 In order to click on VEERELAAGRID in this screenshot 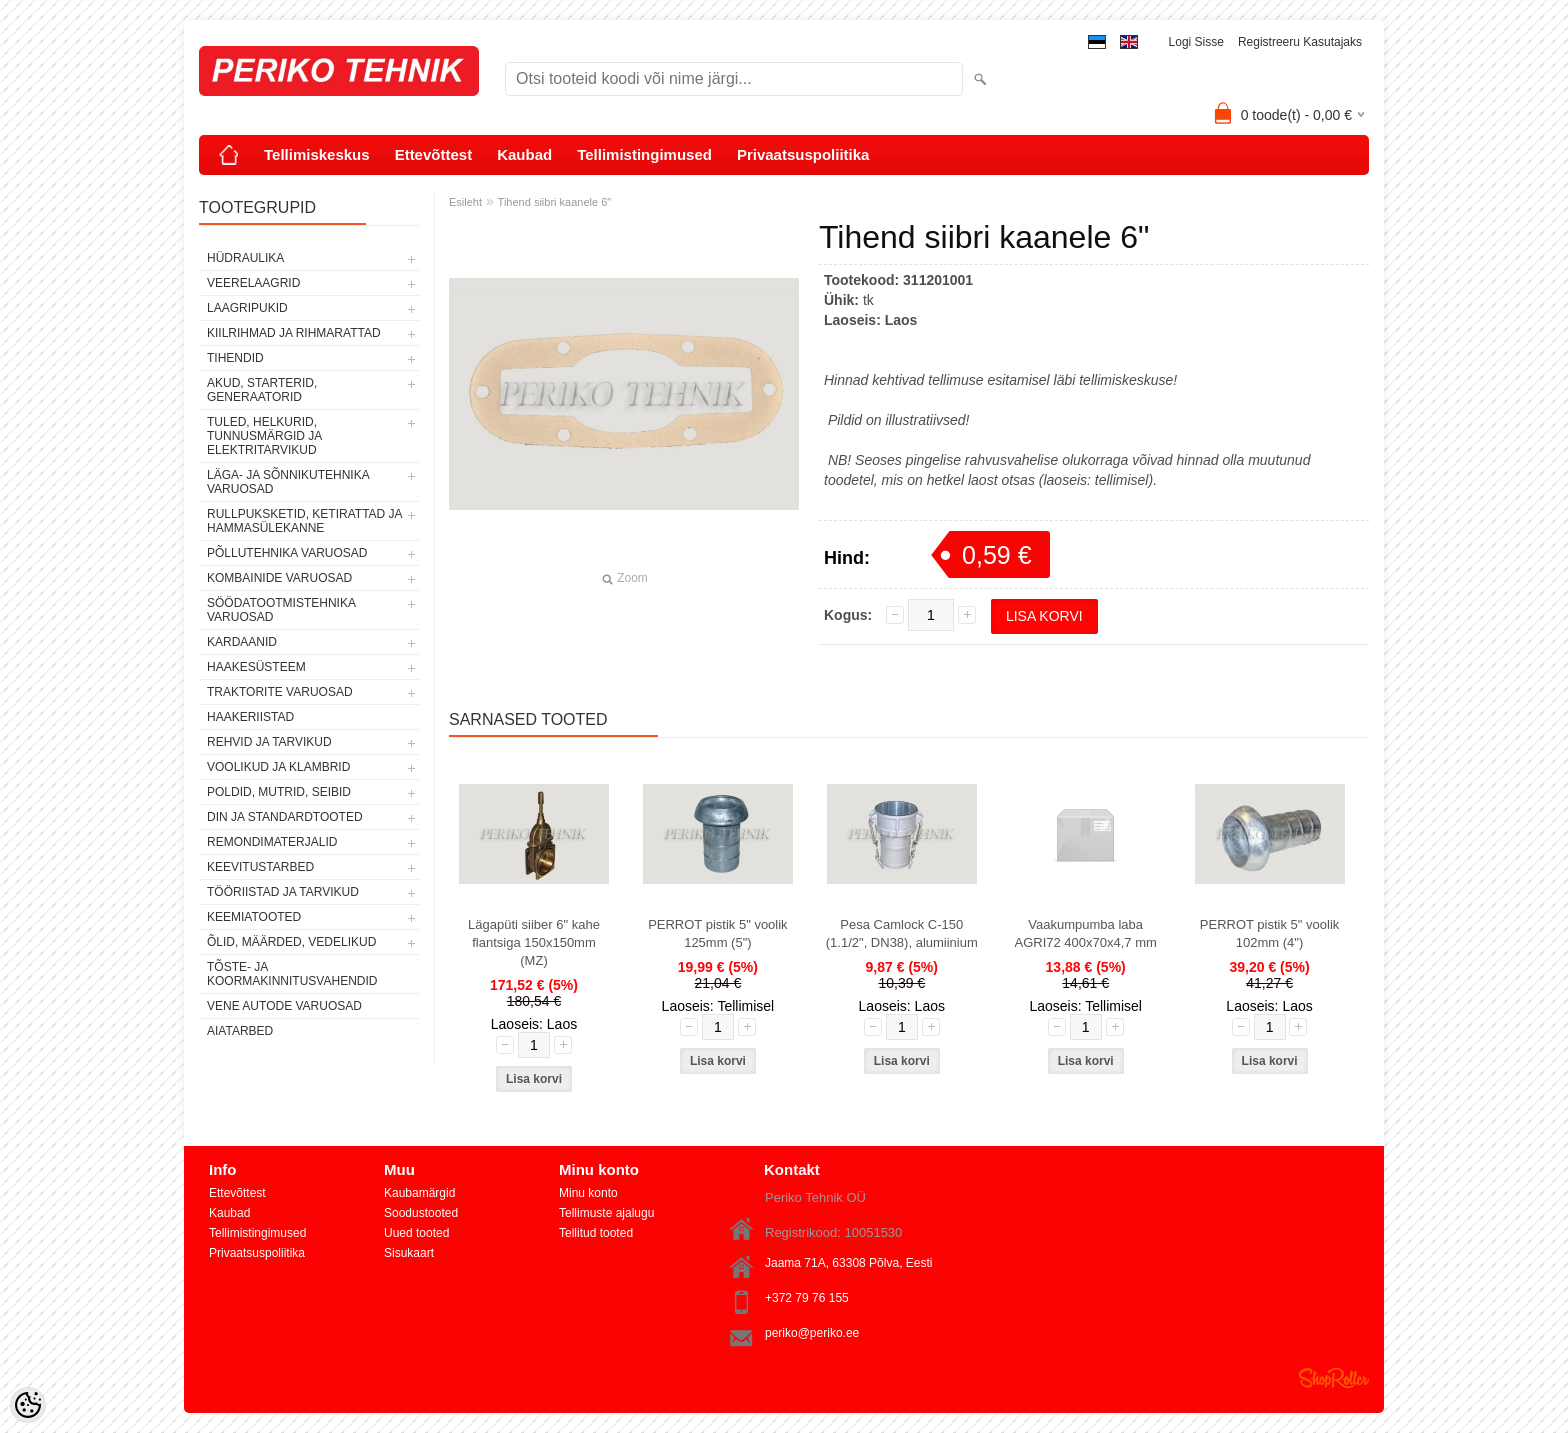, I will do `click(253, 283)`.